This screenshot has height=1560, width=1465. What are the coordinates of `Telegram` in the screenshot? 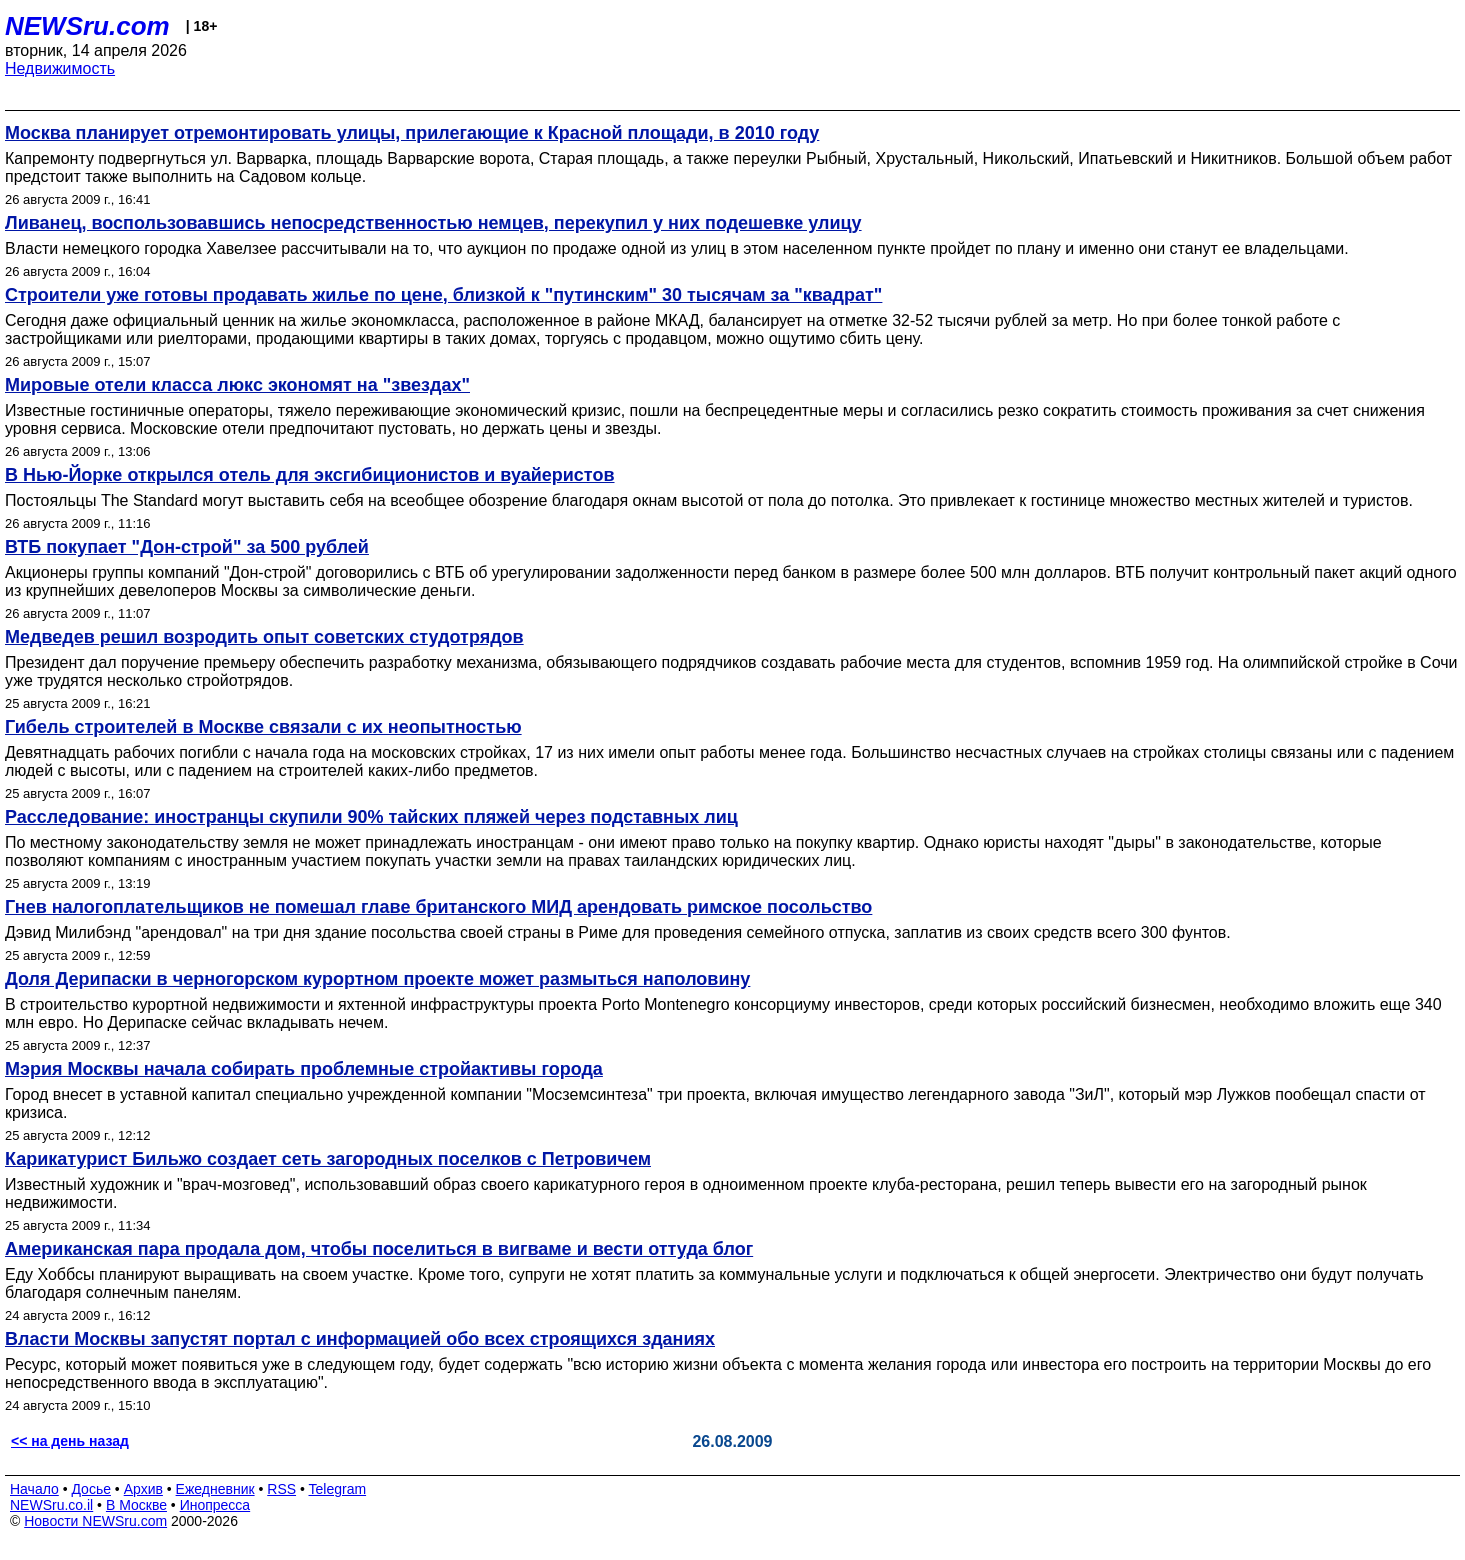 It's located at (338, 1489).